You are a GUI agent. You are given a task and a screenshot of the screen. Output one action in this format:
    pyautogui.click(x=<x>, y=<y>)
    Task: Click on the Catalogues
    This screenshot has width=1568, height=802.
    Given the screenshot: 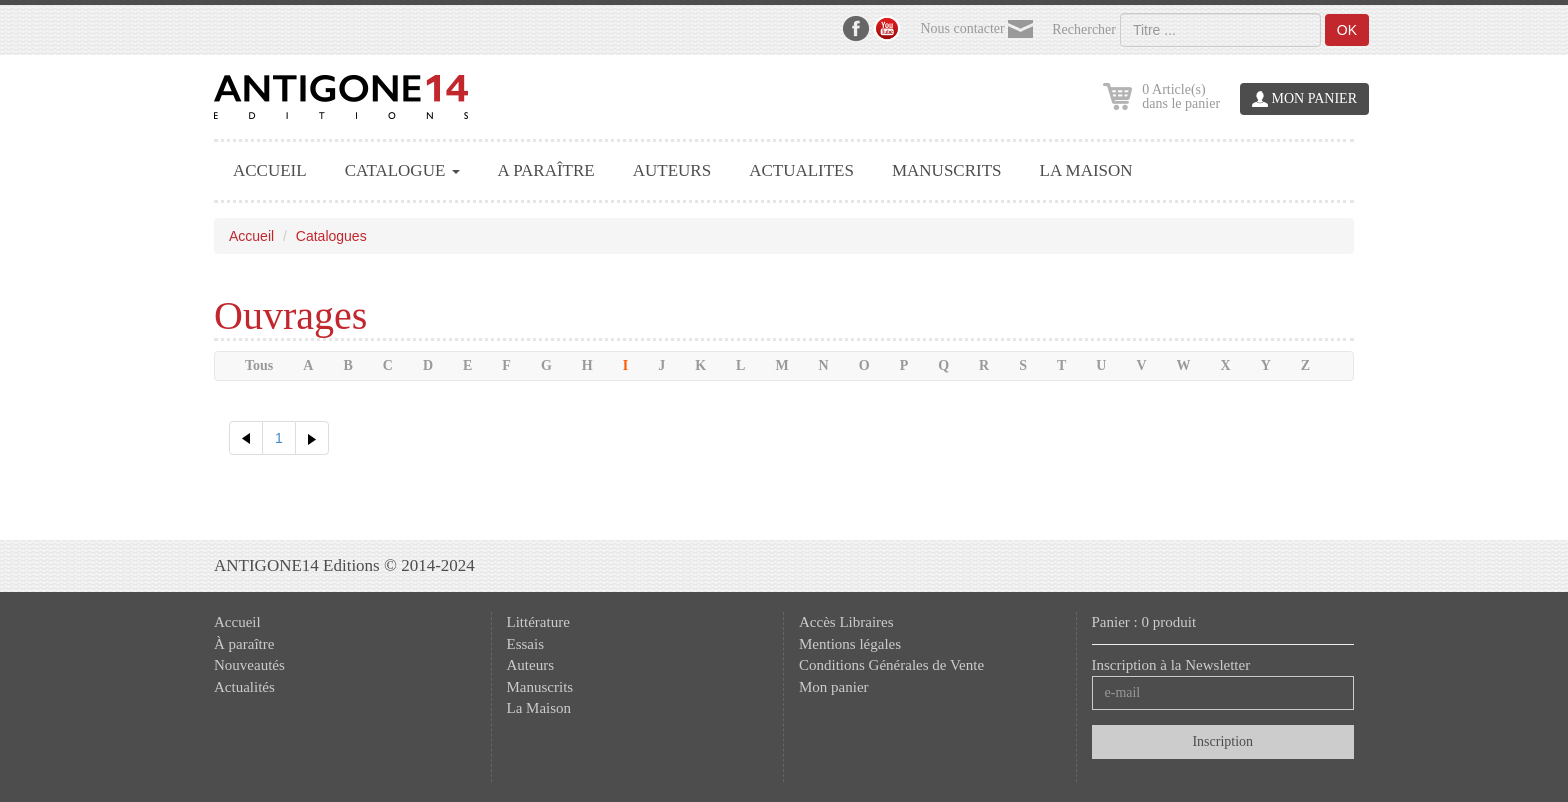 What is the action you would take?
    pyautogui.click(x=331, y=236)
    